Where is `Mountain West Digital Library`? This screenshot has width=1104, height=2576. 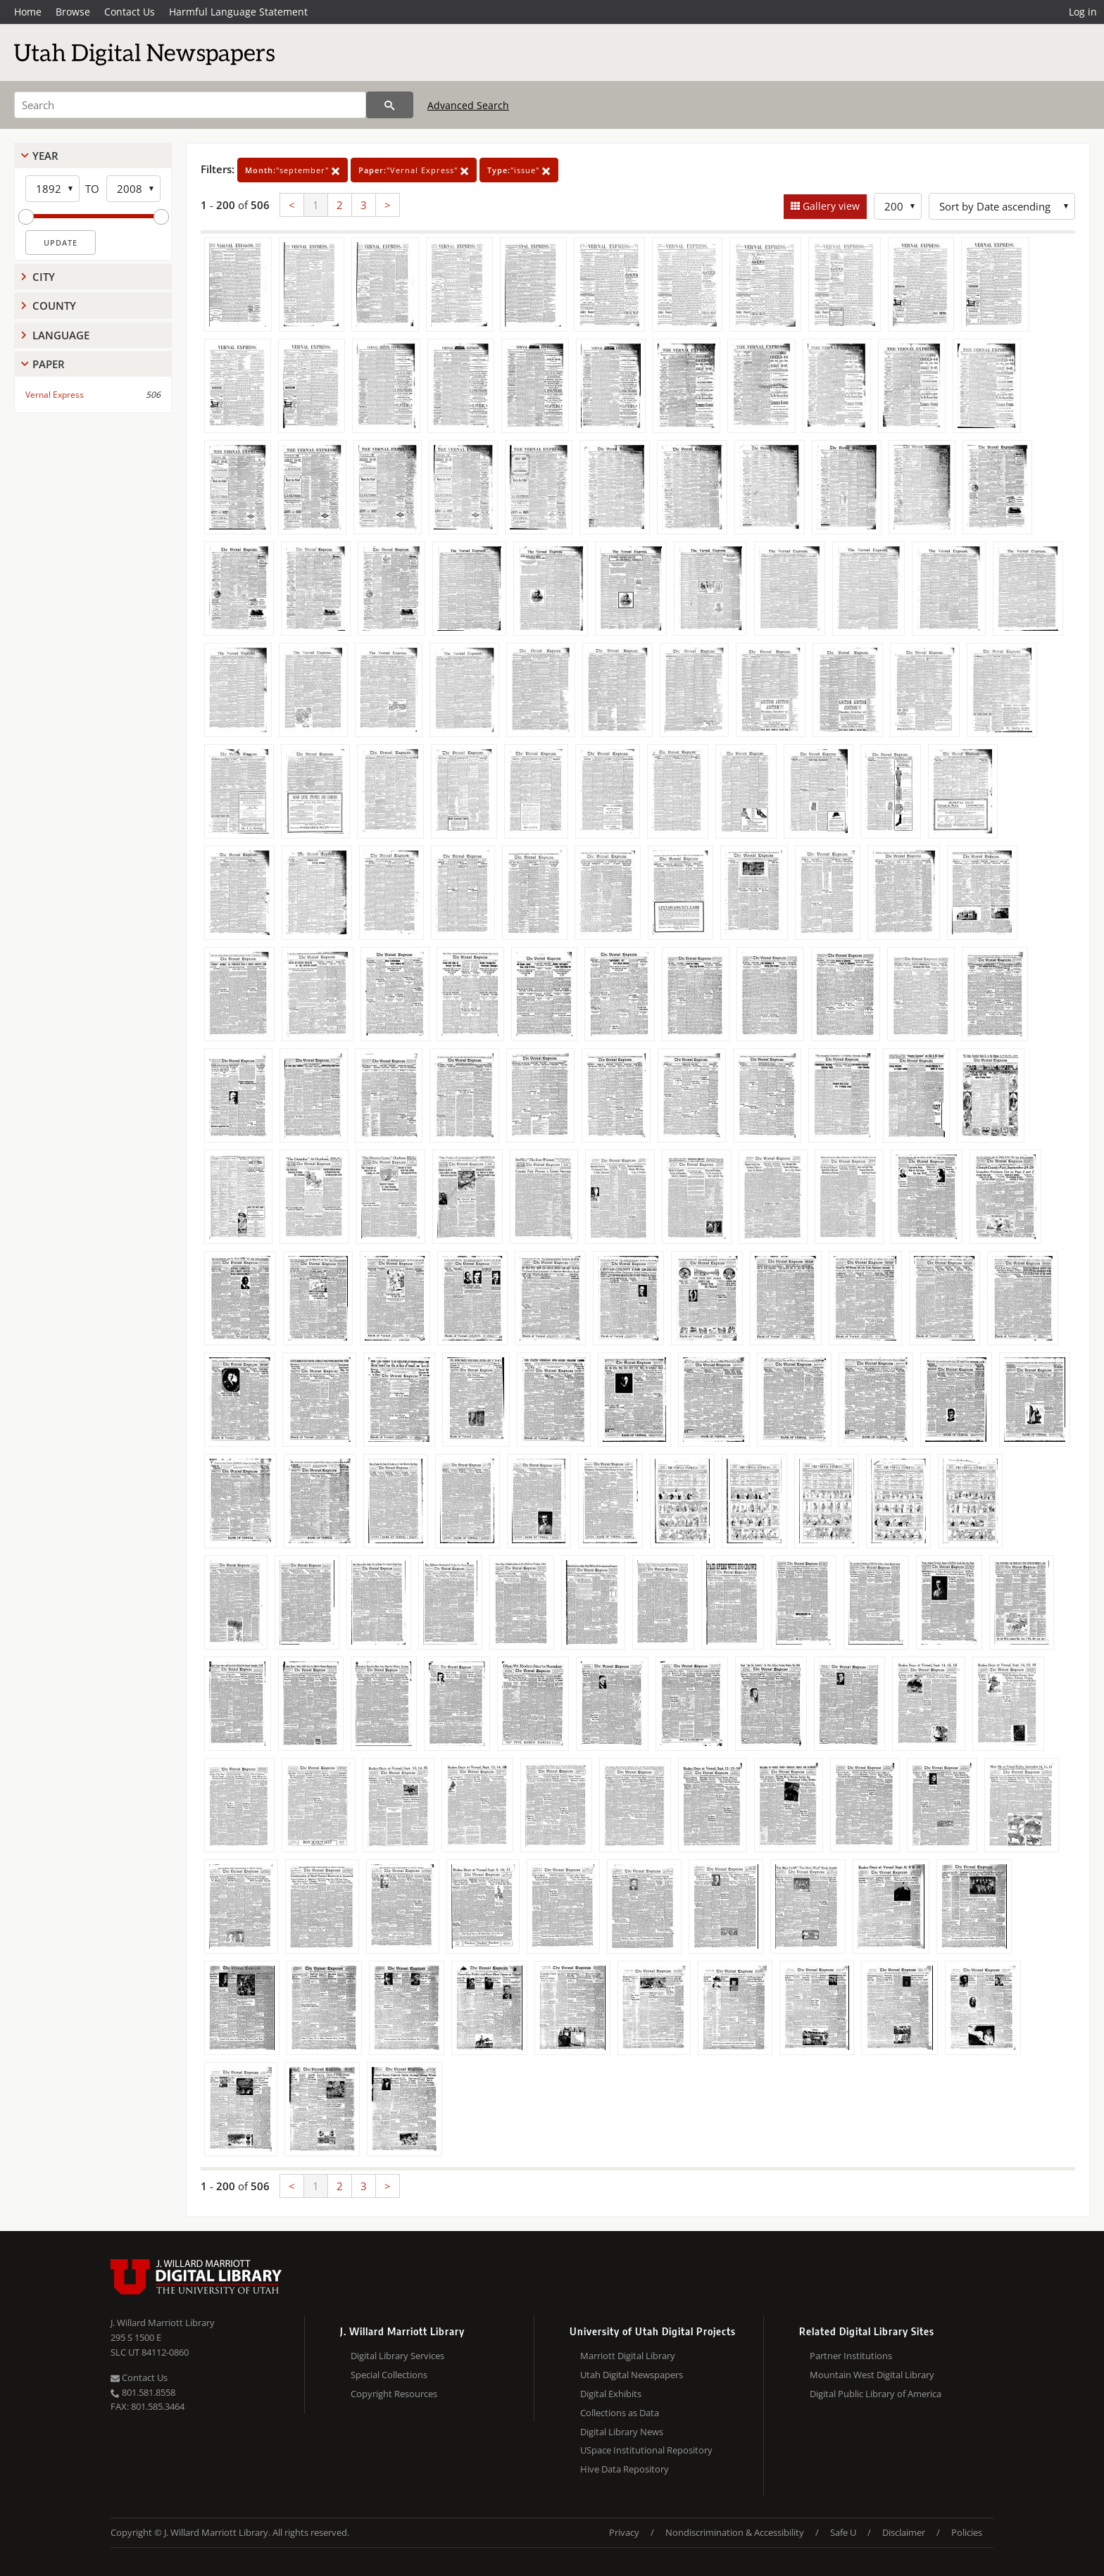
Mountain West Digital Library is located at coordinates (872, 2374).